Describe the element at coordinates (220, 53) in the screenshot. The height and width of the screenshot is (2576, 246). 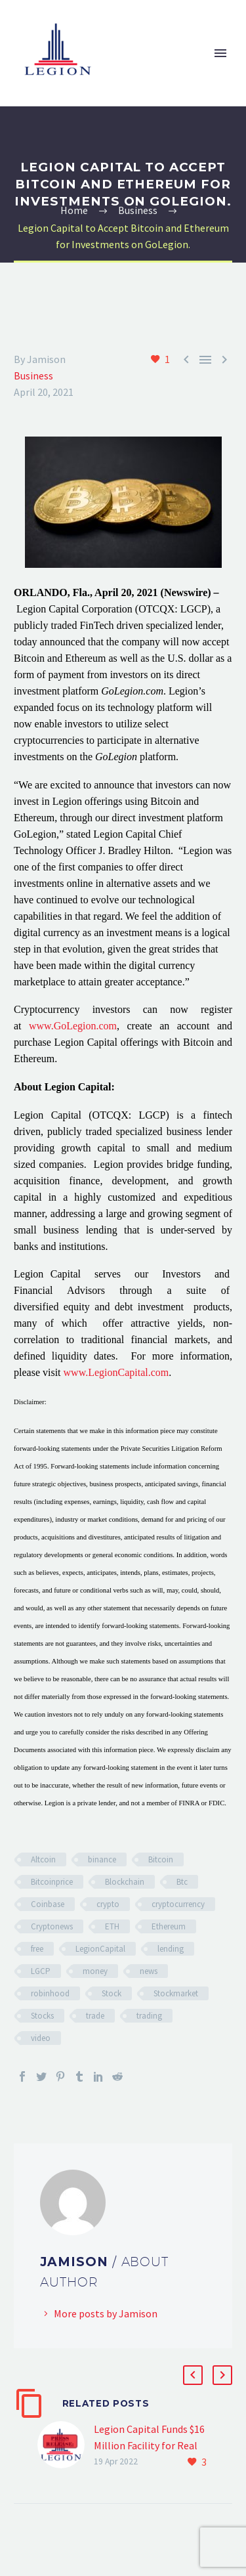
I see `Primary Menu` at that location.